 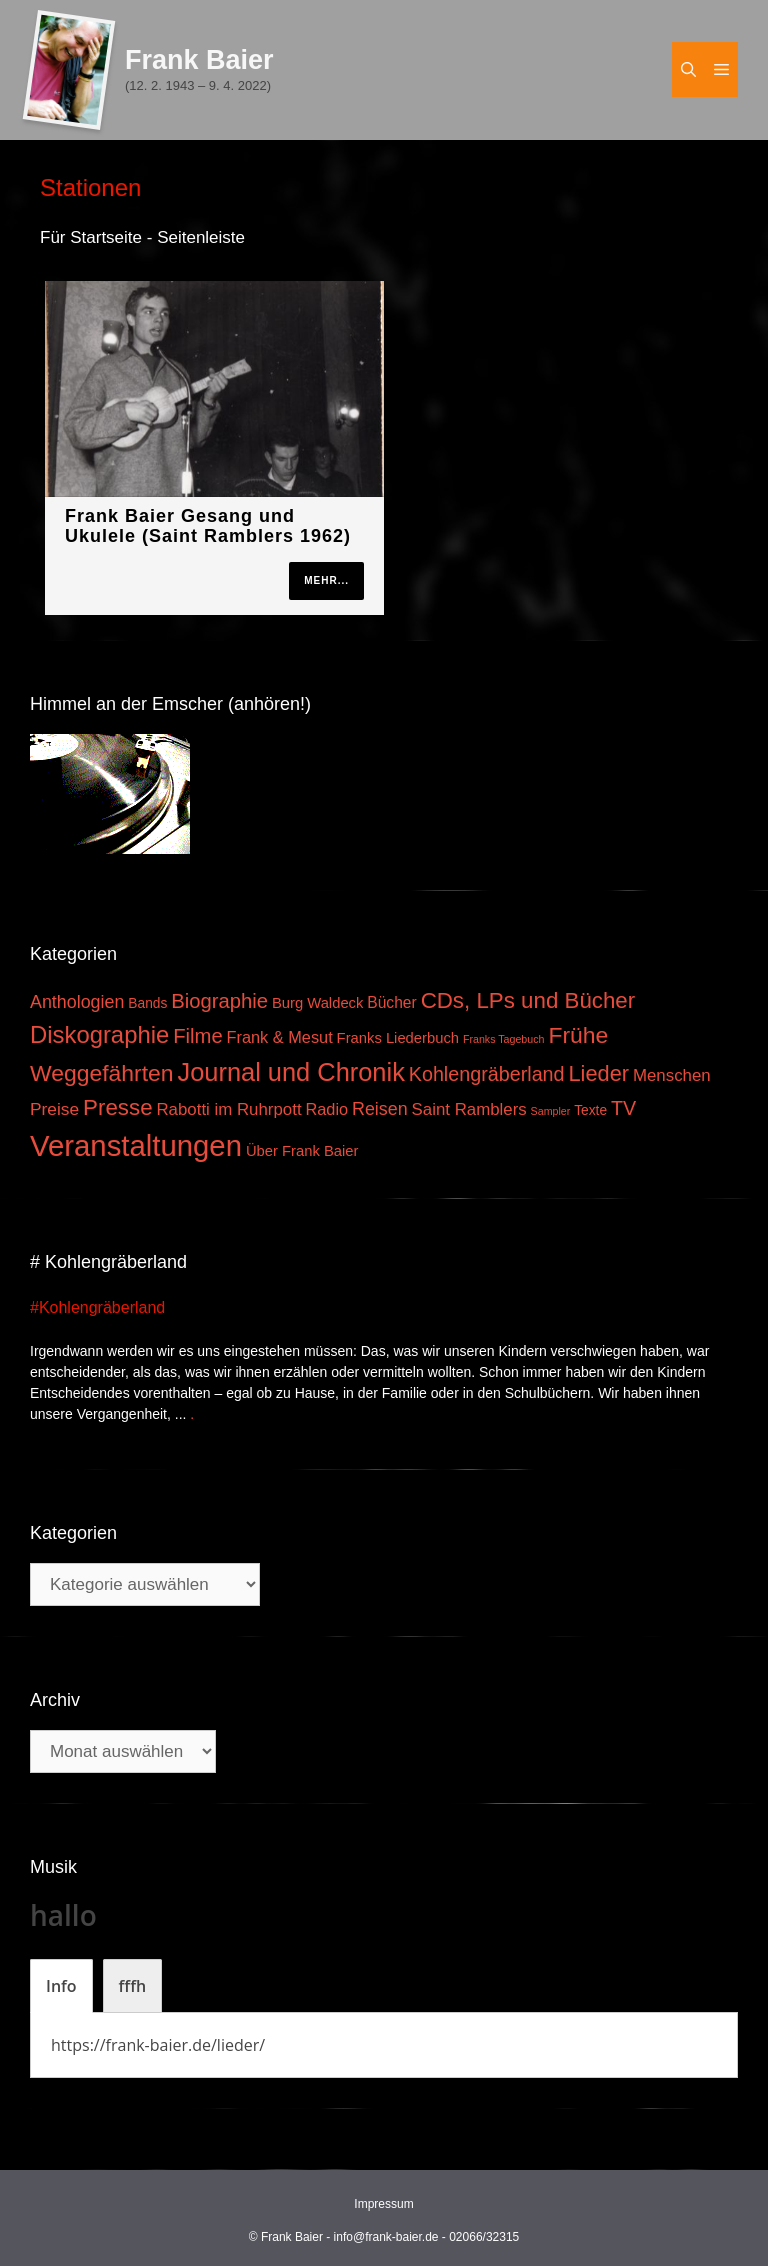 What do you see at coordinates (386, 2237) in the screenshot?
I see `info@frank-baier.de` at bounding box center [386, 2237].